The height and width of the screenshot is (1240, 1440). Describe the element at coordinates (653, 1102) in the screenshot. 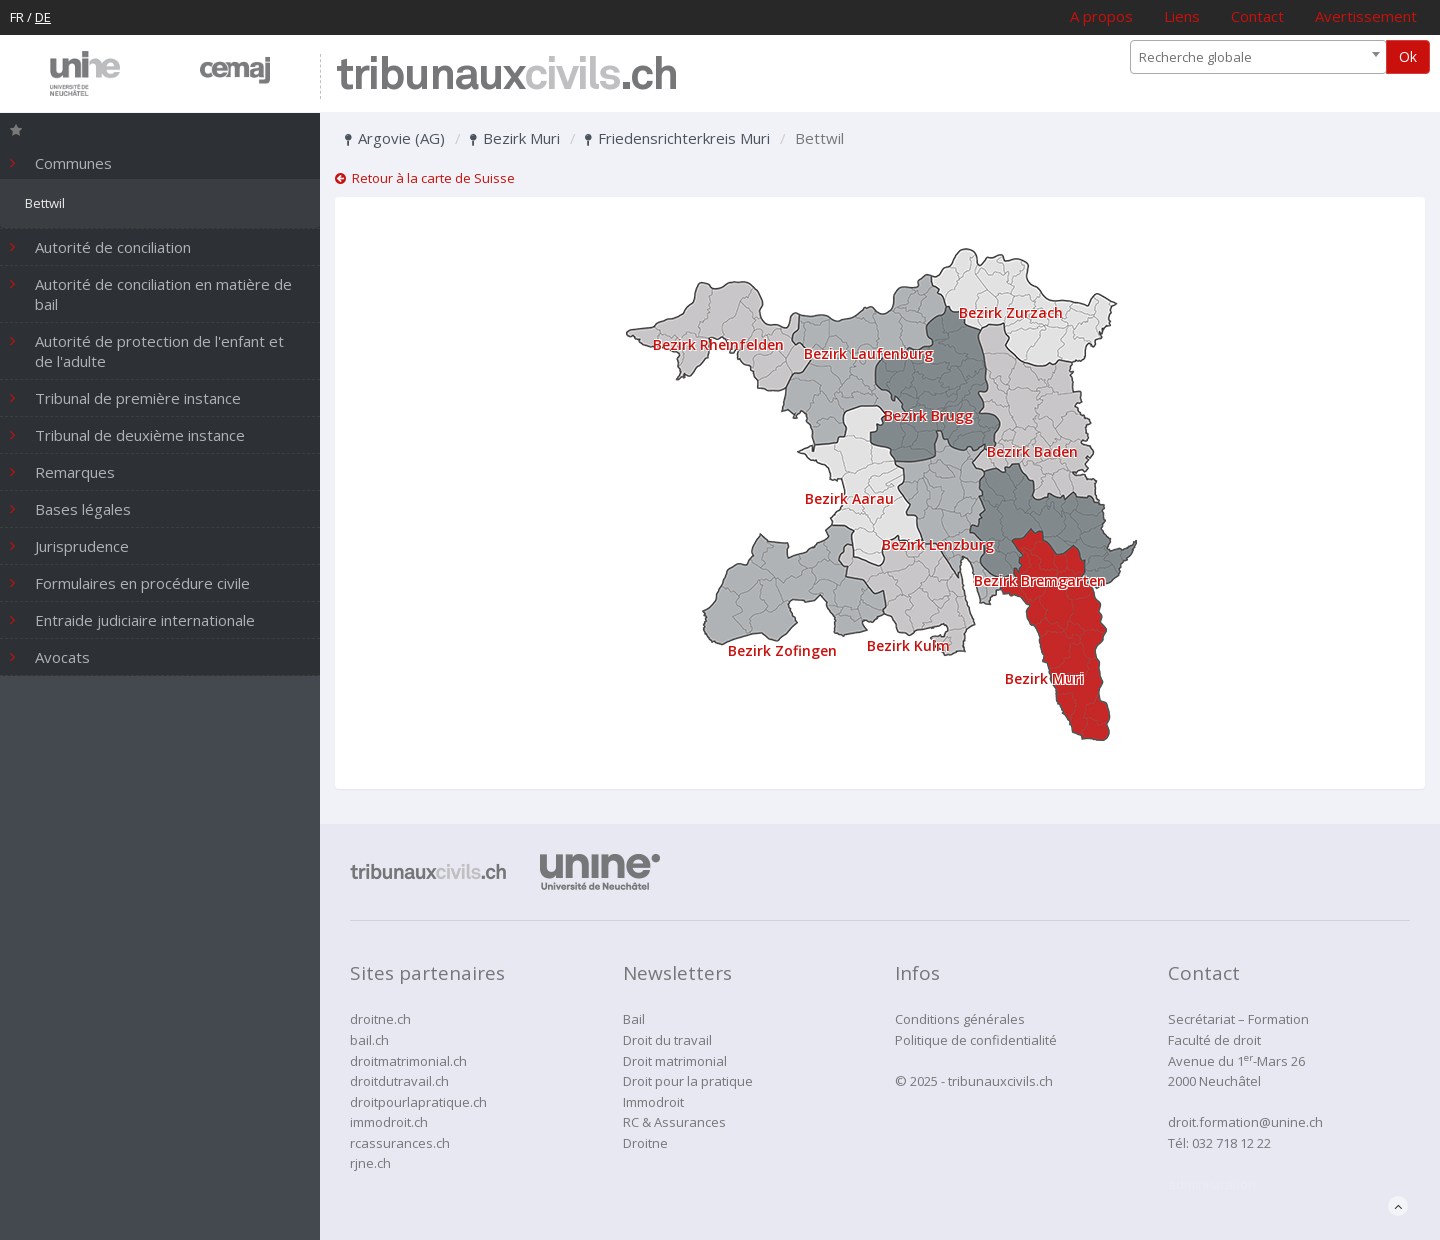

I see `Immodroit` at that location.